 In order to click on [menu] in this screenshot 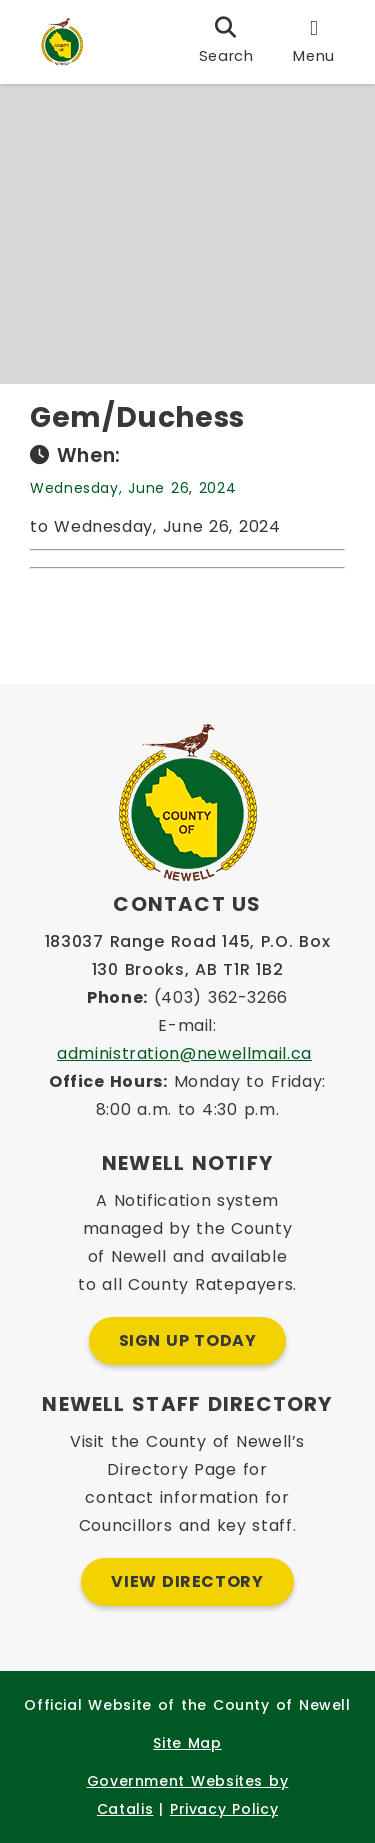, I will do `click(314, 42)`.